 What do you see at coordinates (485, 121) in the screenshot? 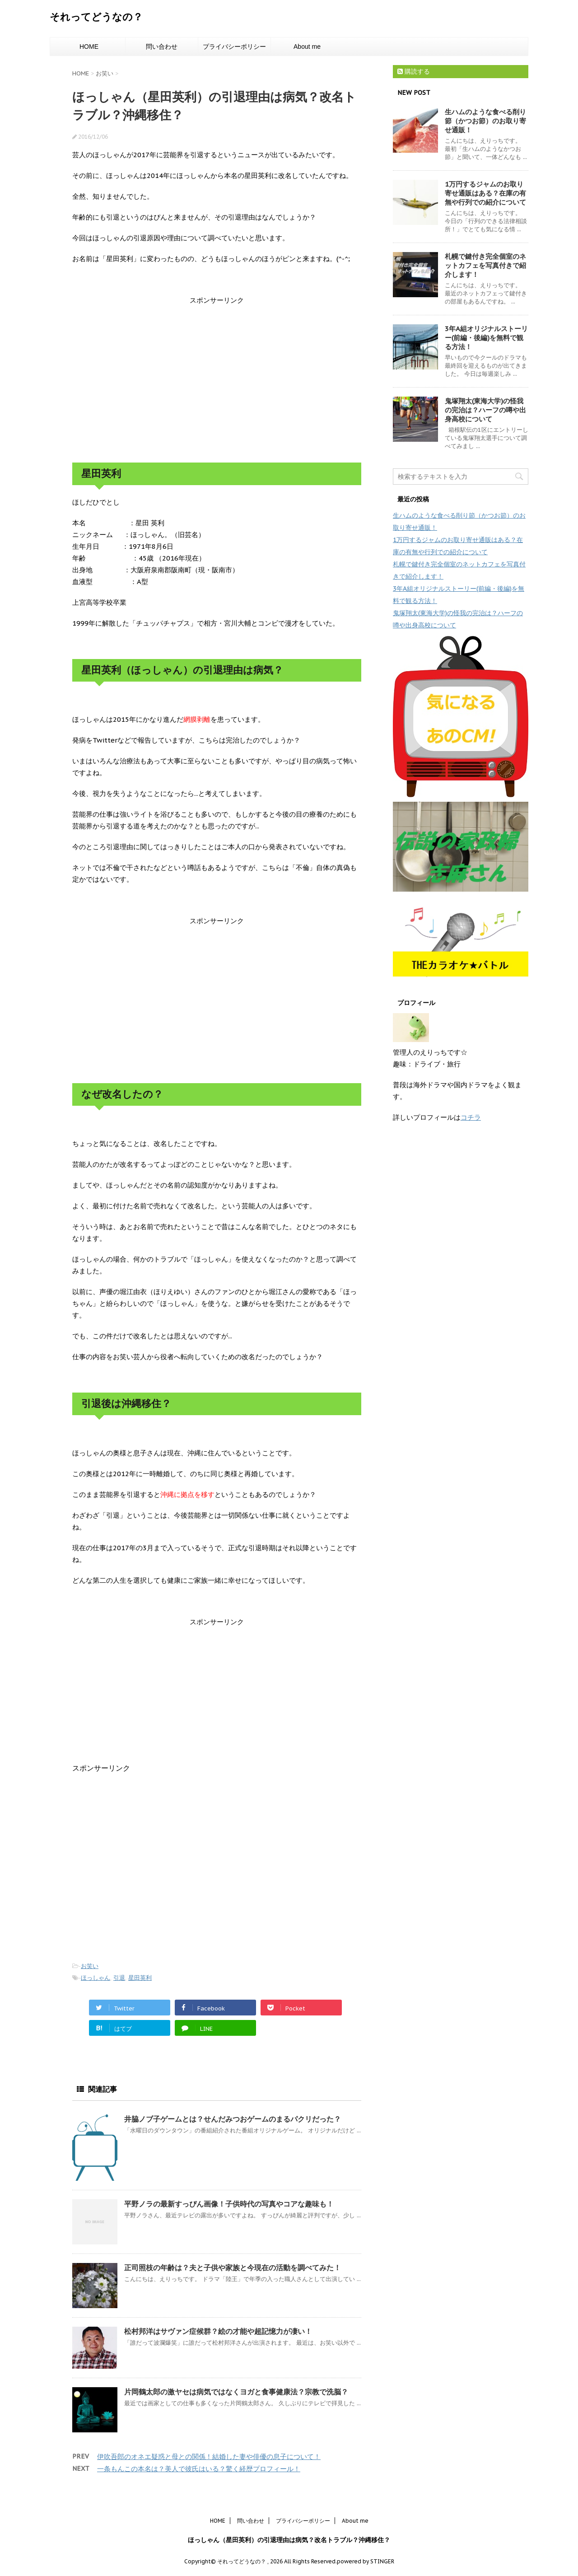
I see `生ハムのような食べる削り節（かつお節）のお取り寄せ通販！` at bounding box center [485, 121].